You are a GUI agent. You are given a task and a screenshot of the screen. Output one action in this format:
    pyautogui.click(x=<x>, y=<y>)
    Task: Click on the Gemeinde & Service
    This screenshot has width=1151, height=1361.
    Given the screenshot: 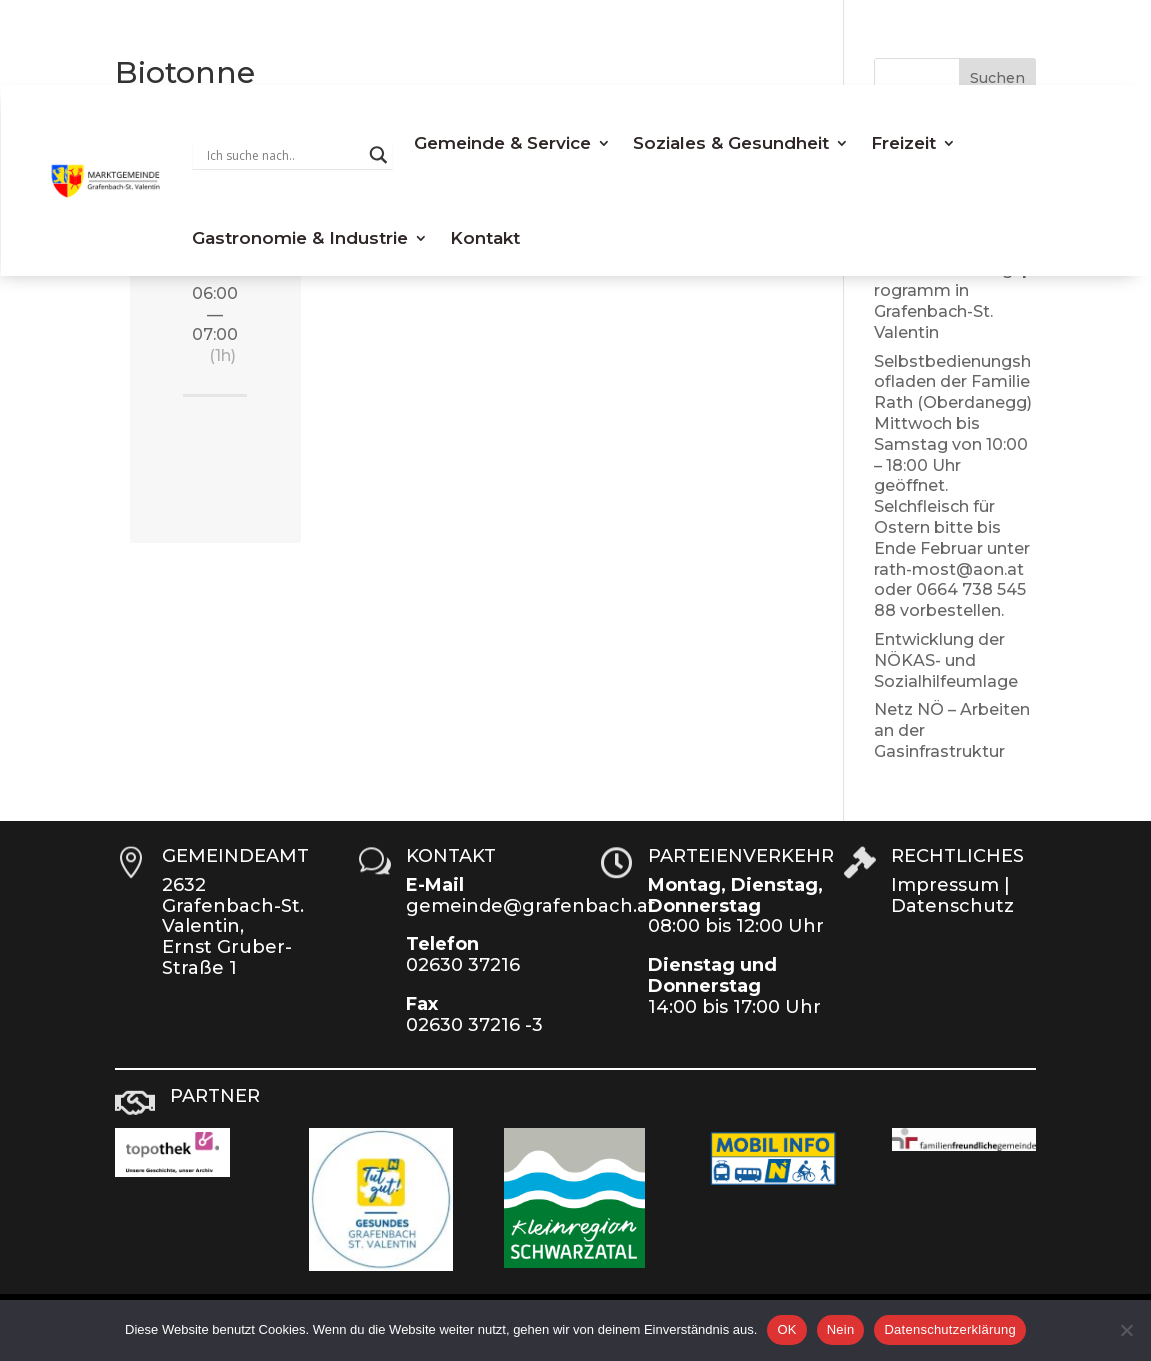 What is the action you would take?
    pyautogui.click(x=502, y=143)
    